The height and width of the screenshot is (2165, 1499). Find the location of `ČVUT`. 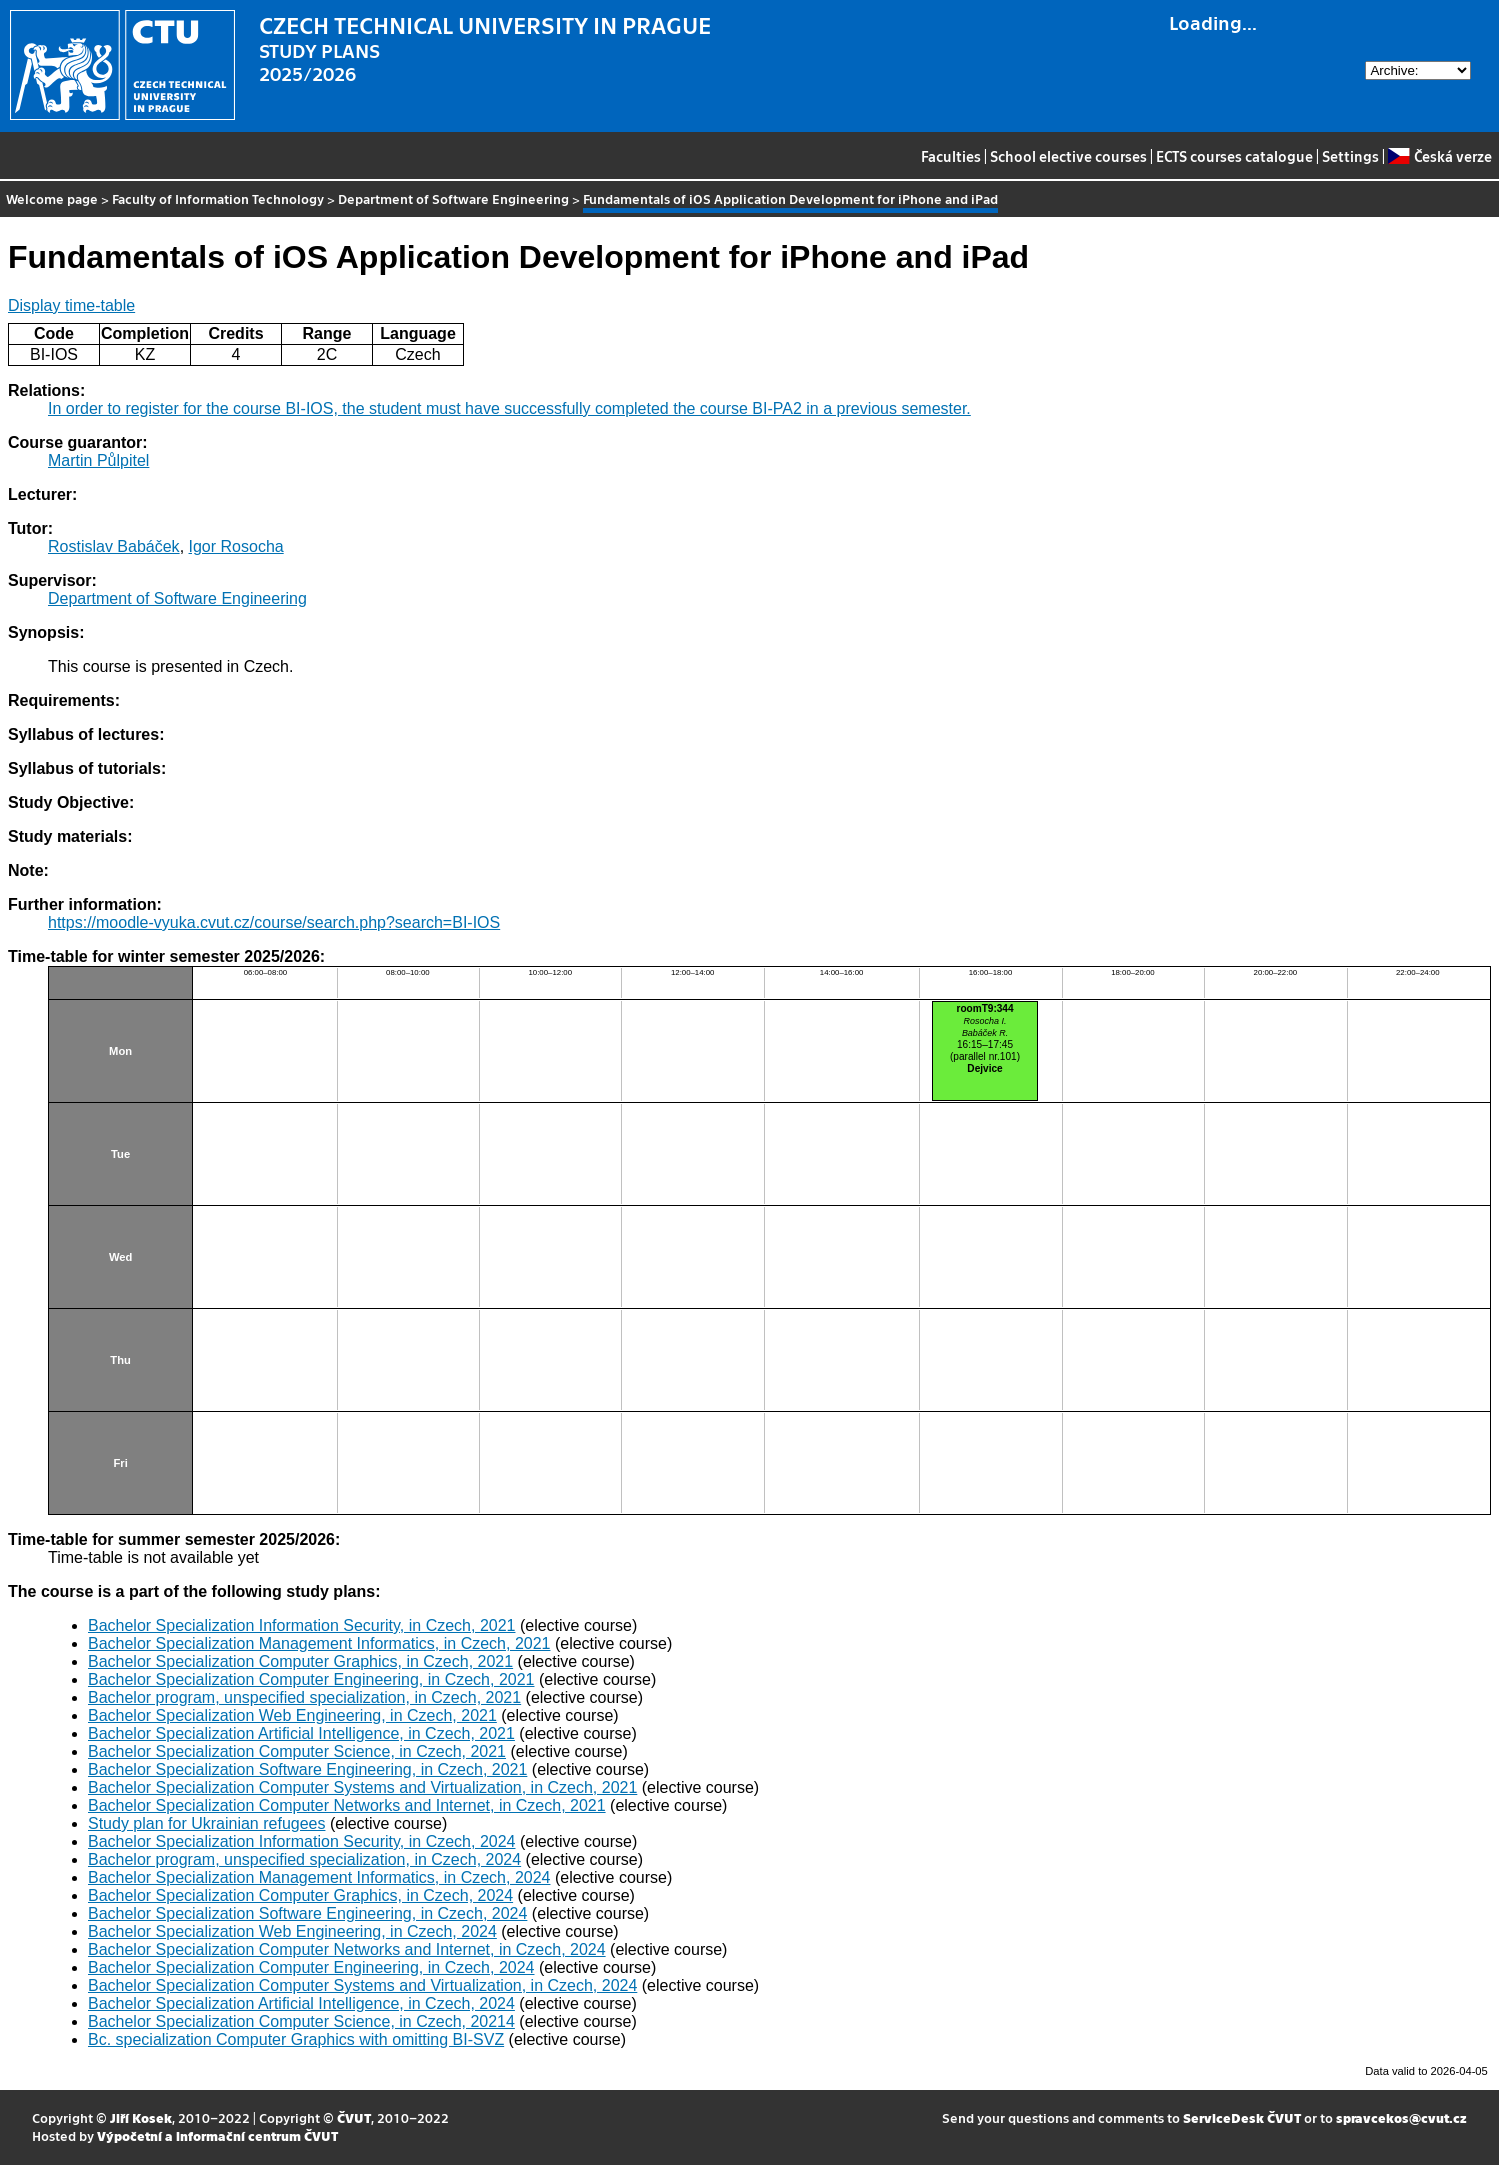

ČVUT is located at coordinates (354, 2117).